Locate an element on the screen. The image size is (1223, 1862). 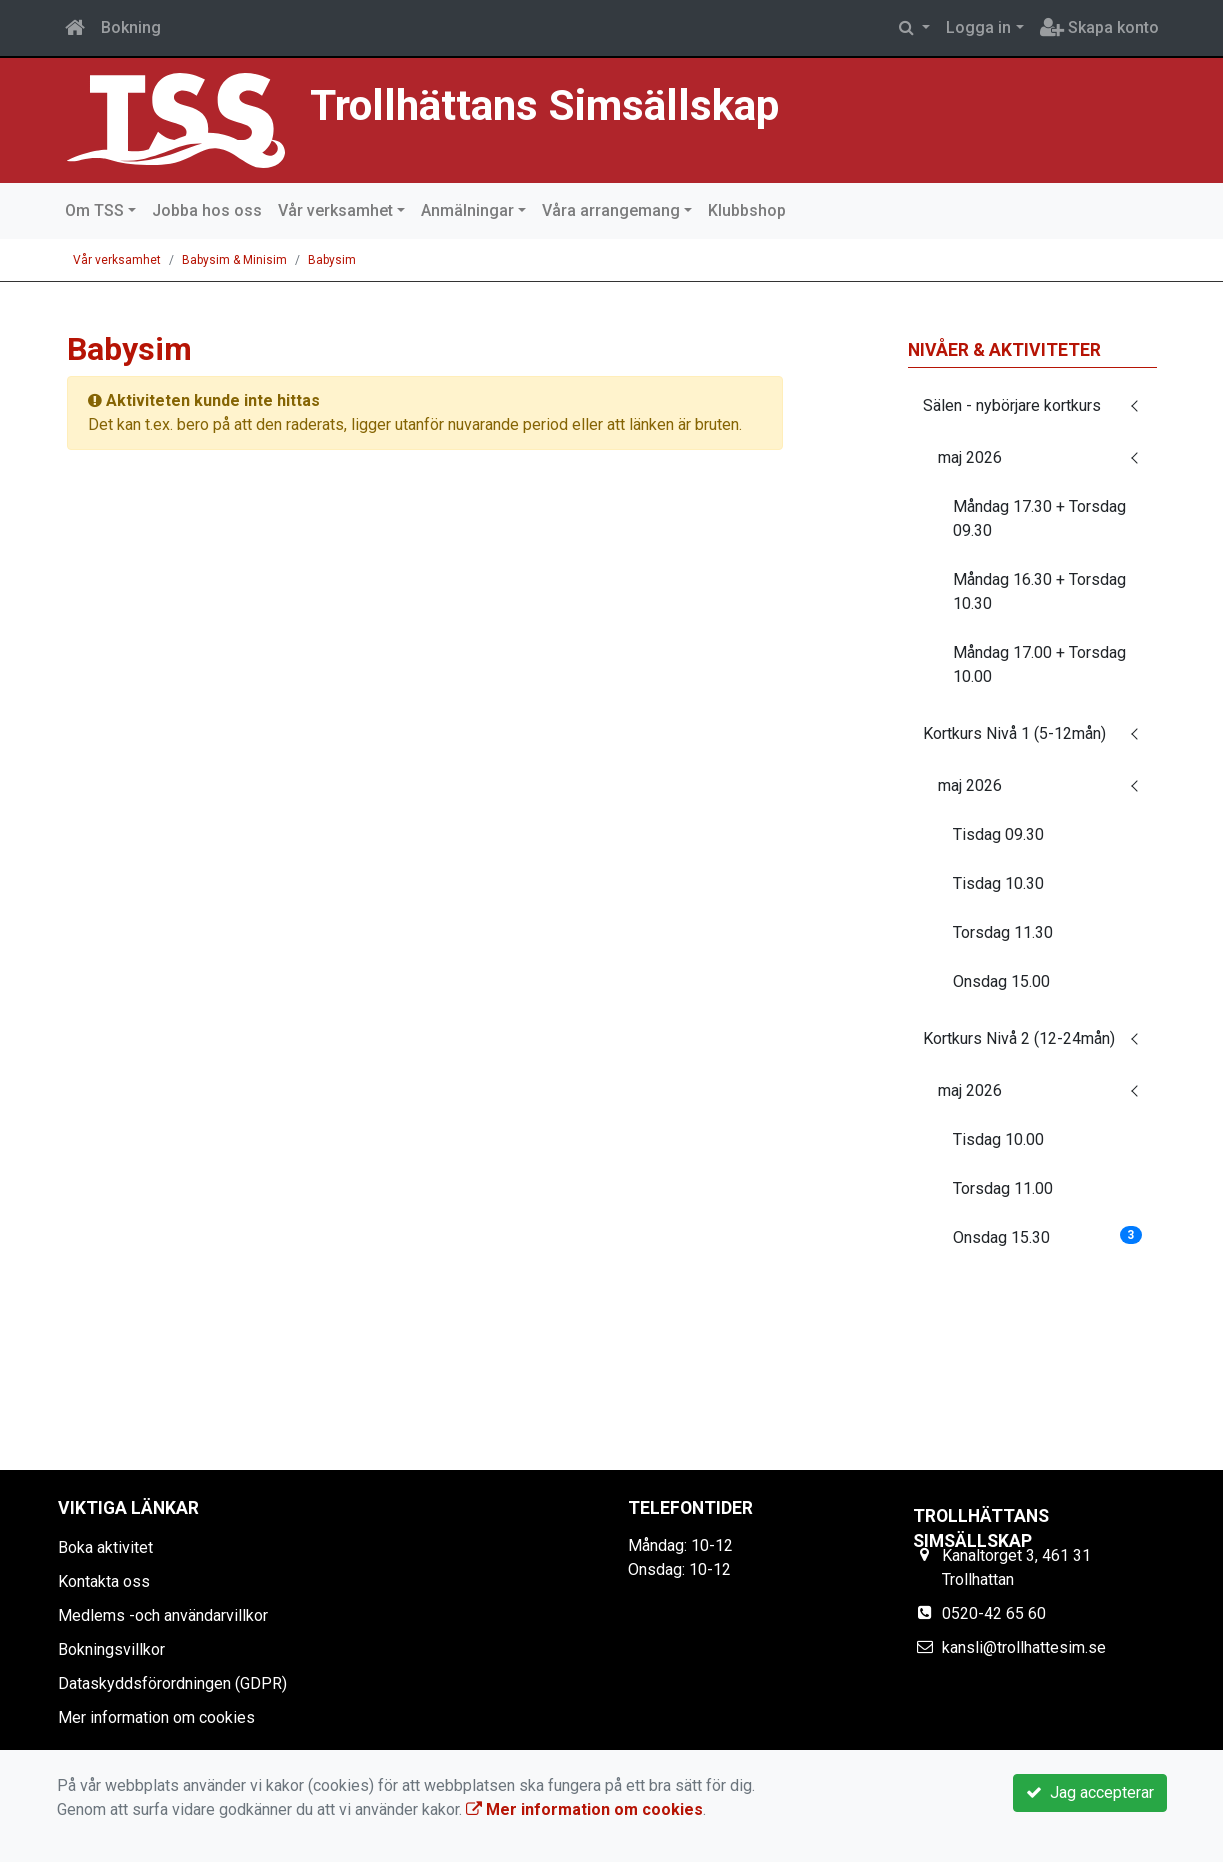
Tisdag 10.30 is located at coordinates (998, 883).